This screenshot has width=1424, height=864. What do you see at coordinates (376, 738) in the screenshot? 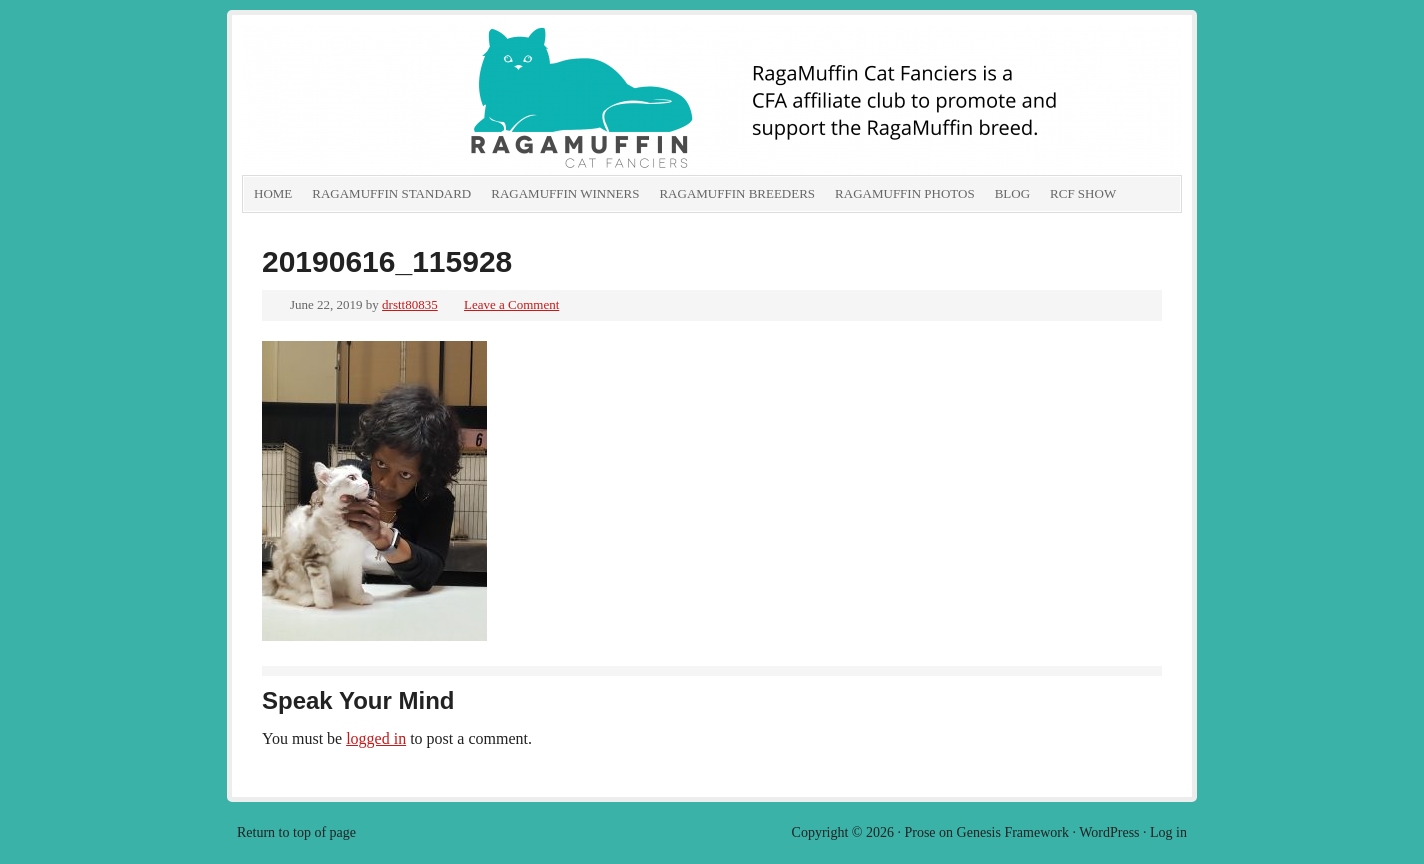
I see `logged in` at bounding box center [376, 738].